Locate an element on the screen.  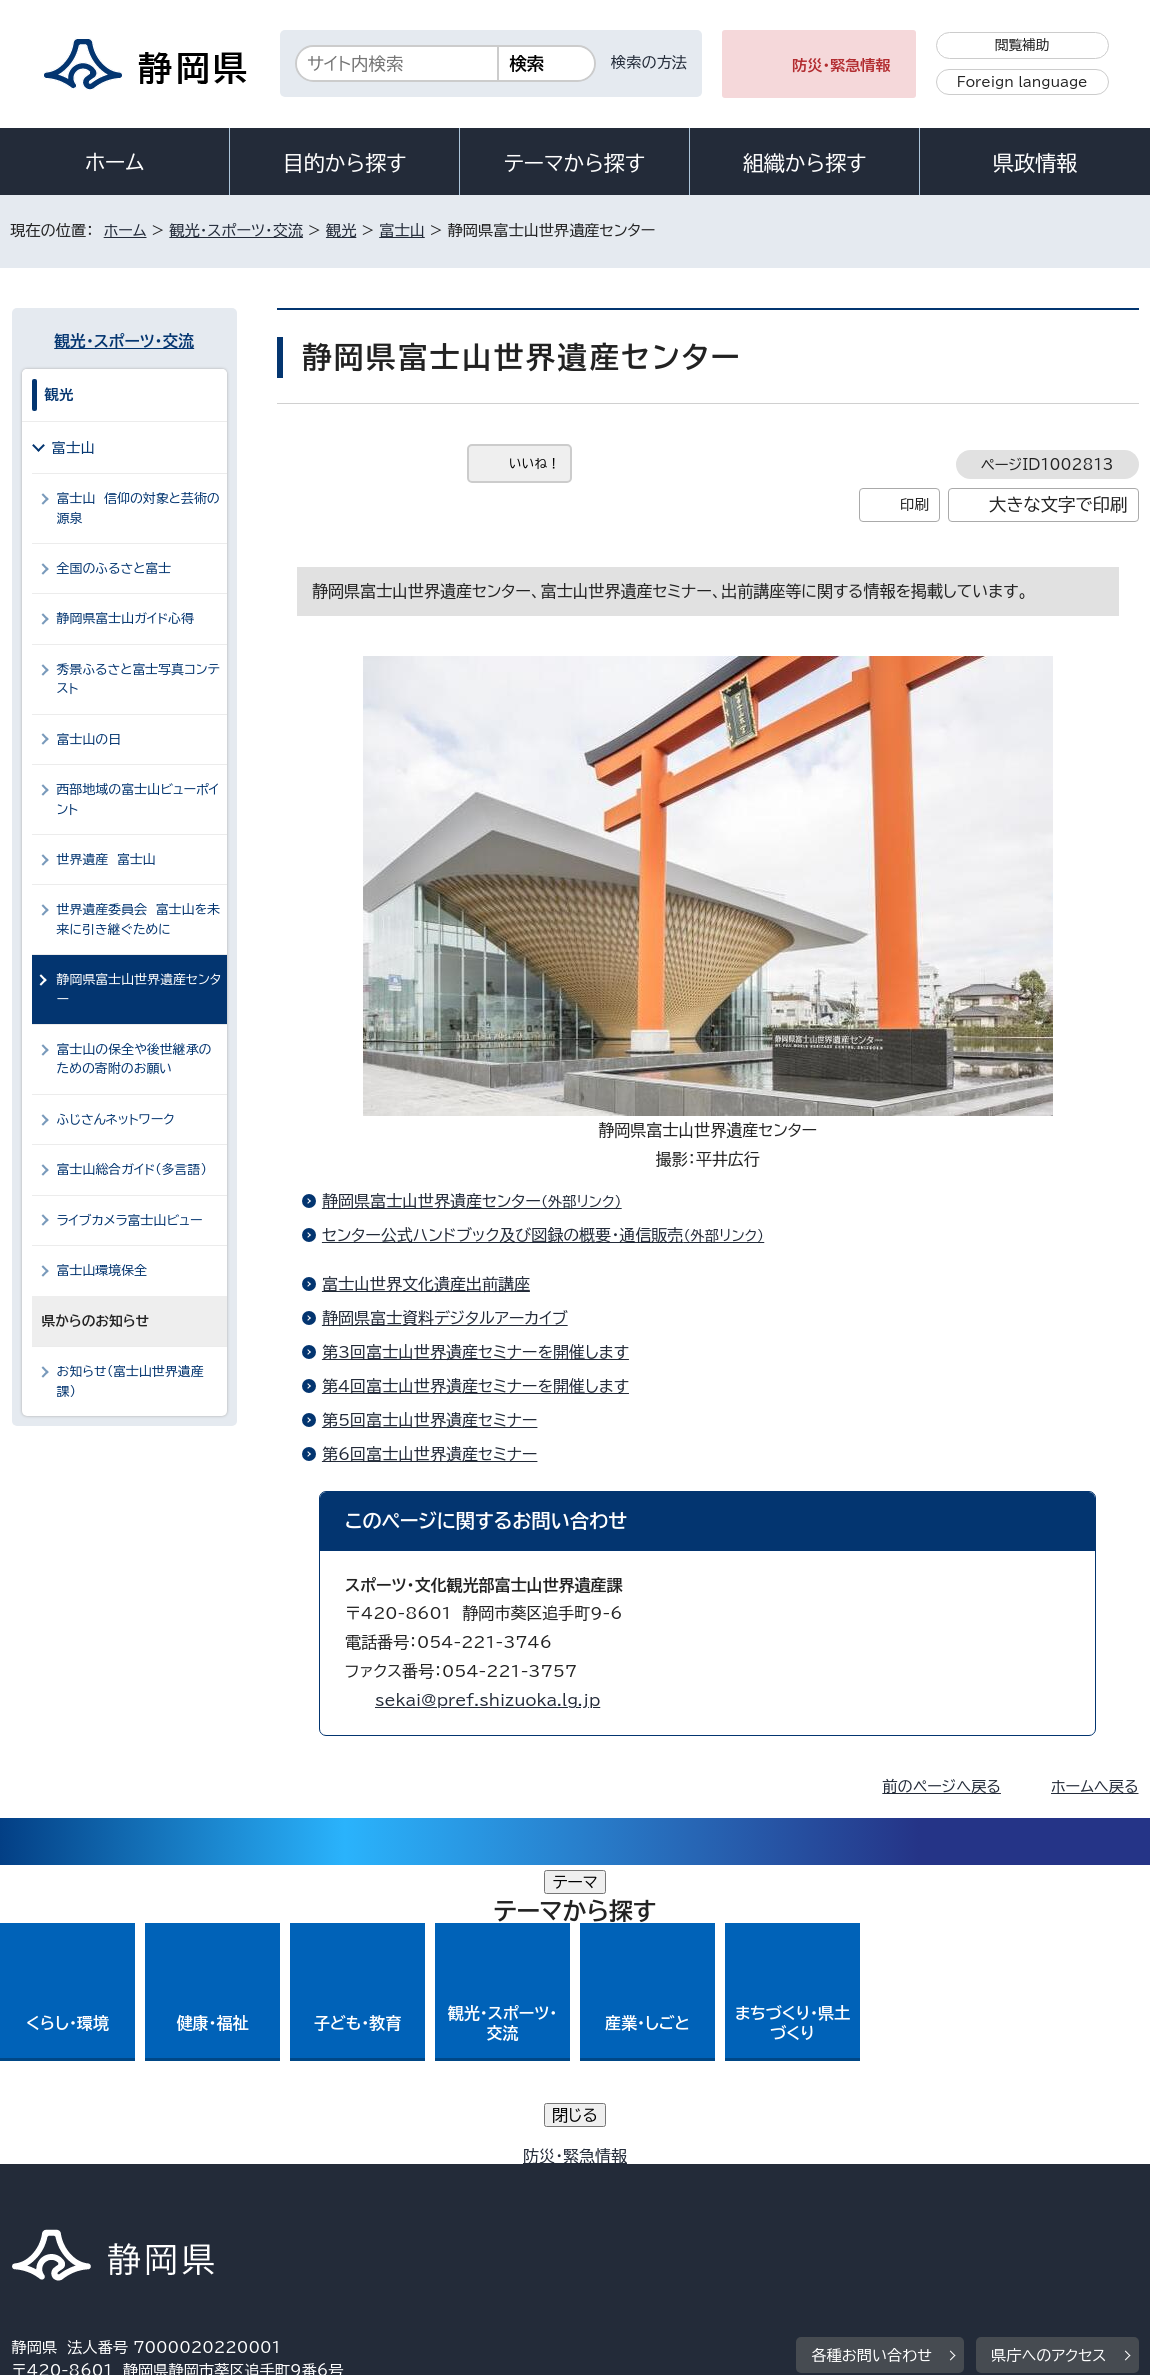
sekai@pref.shizuoka.lg.jp is located at coordinates (487, 1700).